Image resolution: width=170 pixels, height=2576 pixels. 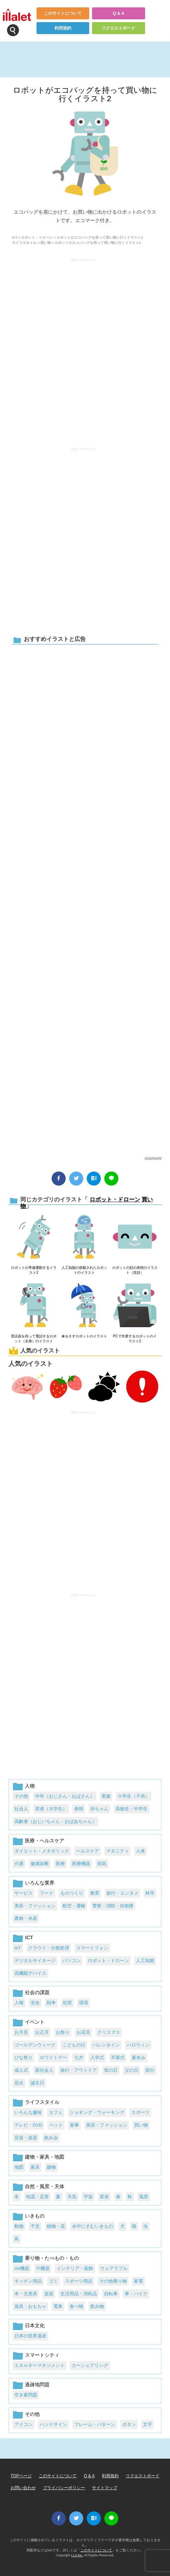 What do you see at coordinates (72, 2196) in the screenshot?
I see `天気` at bounding box center [72, 2196].